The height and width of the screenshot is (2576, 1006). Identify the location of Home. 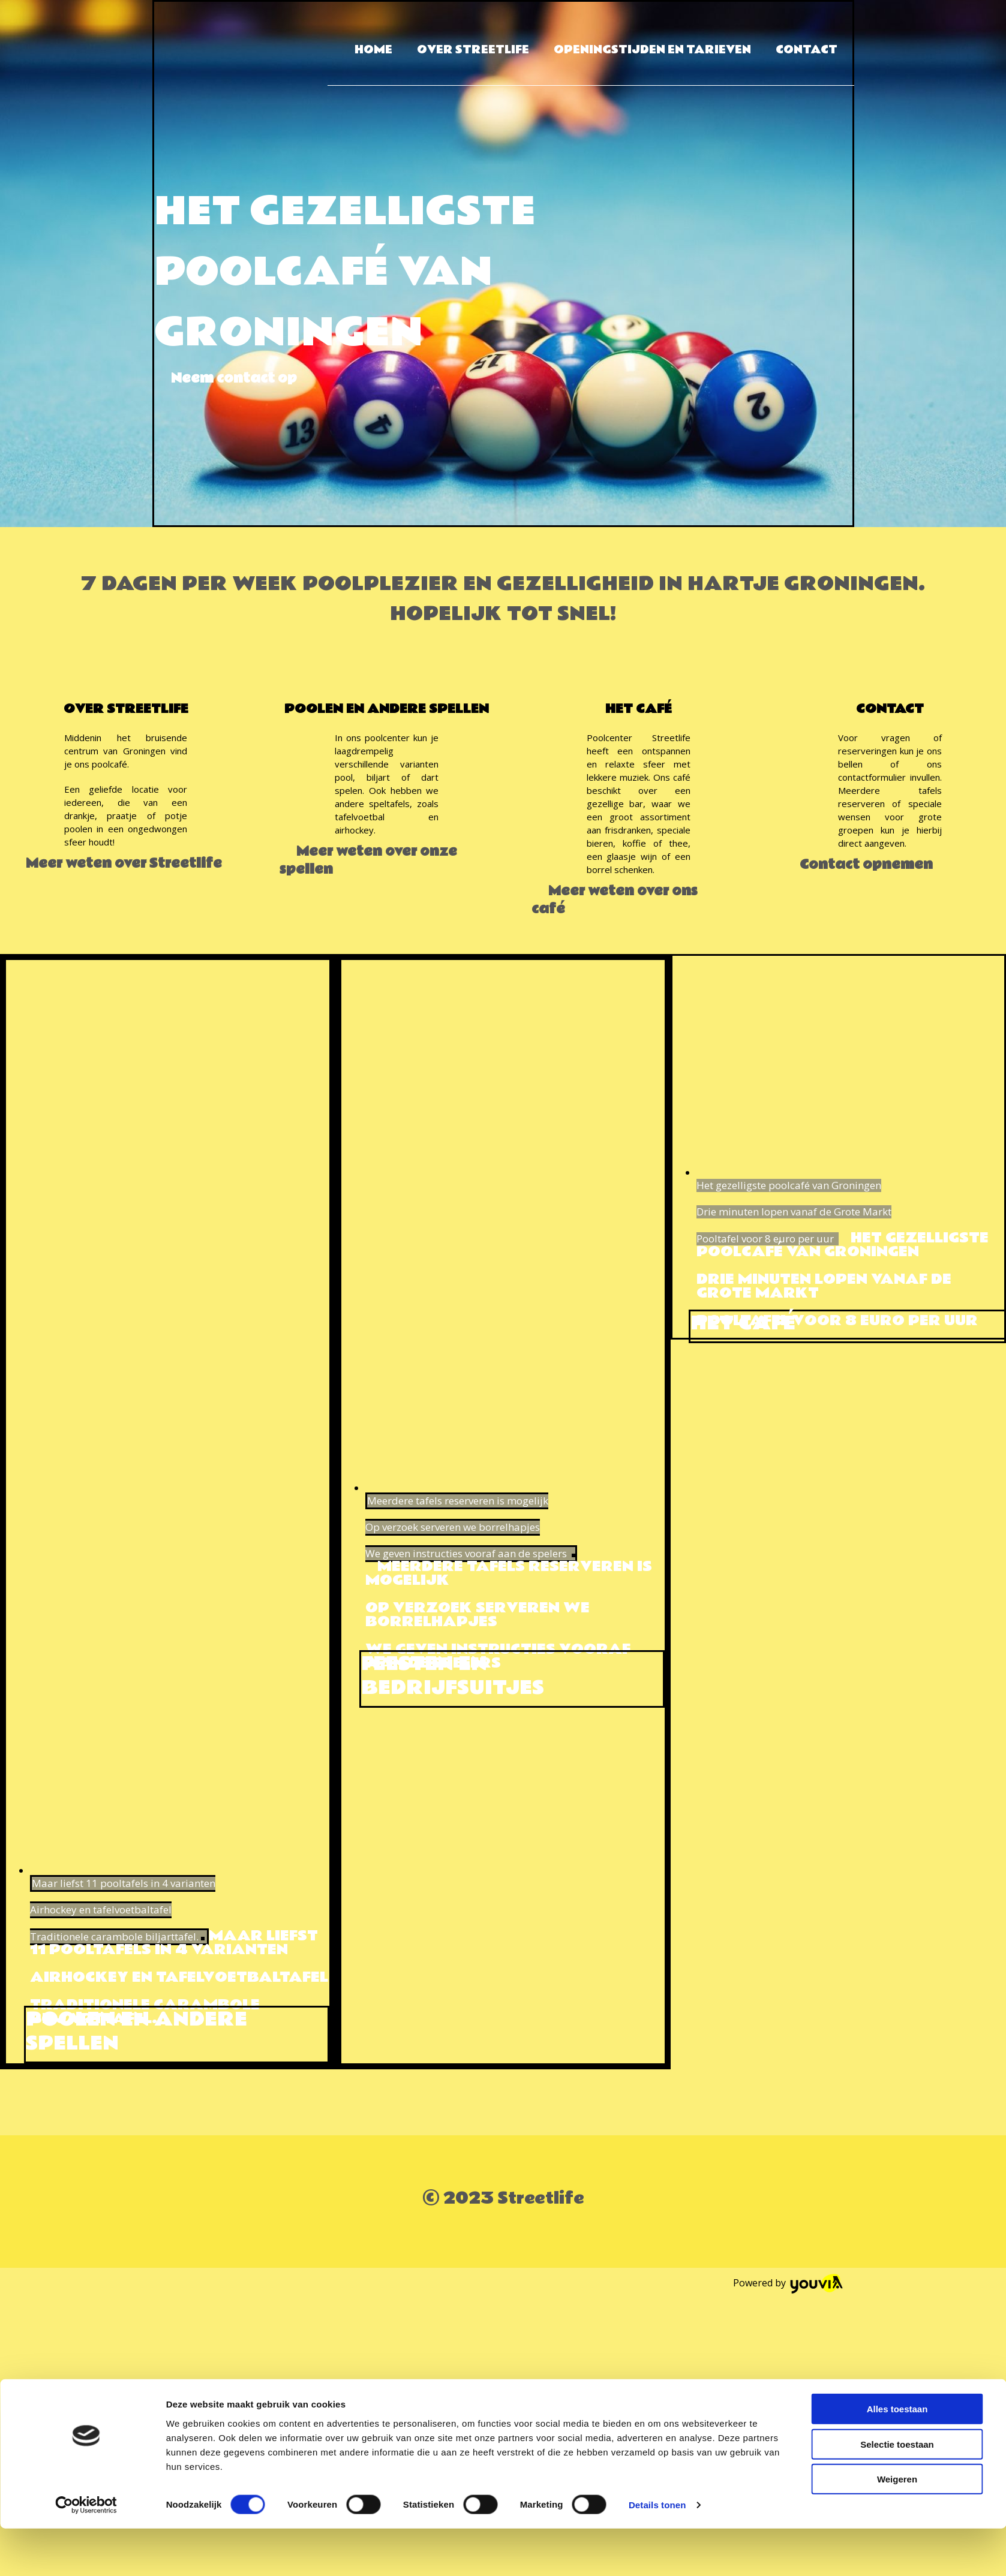
(373, 50).